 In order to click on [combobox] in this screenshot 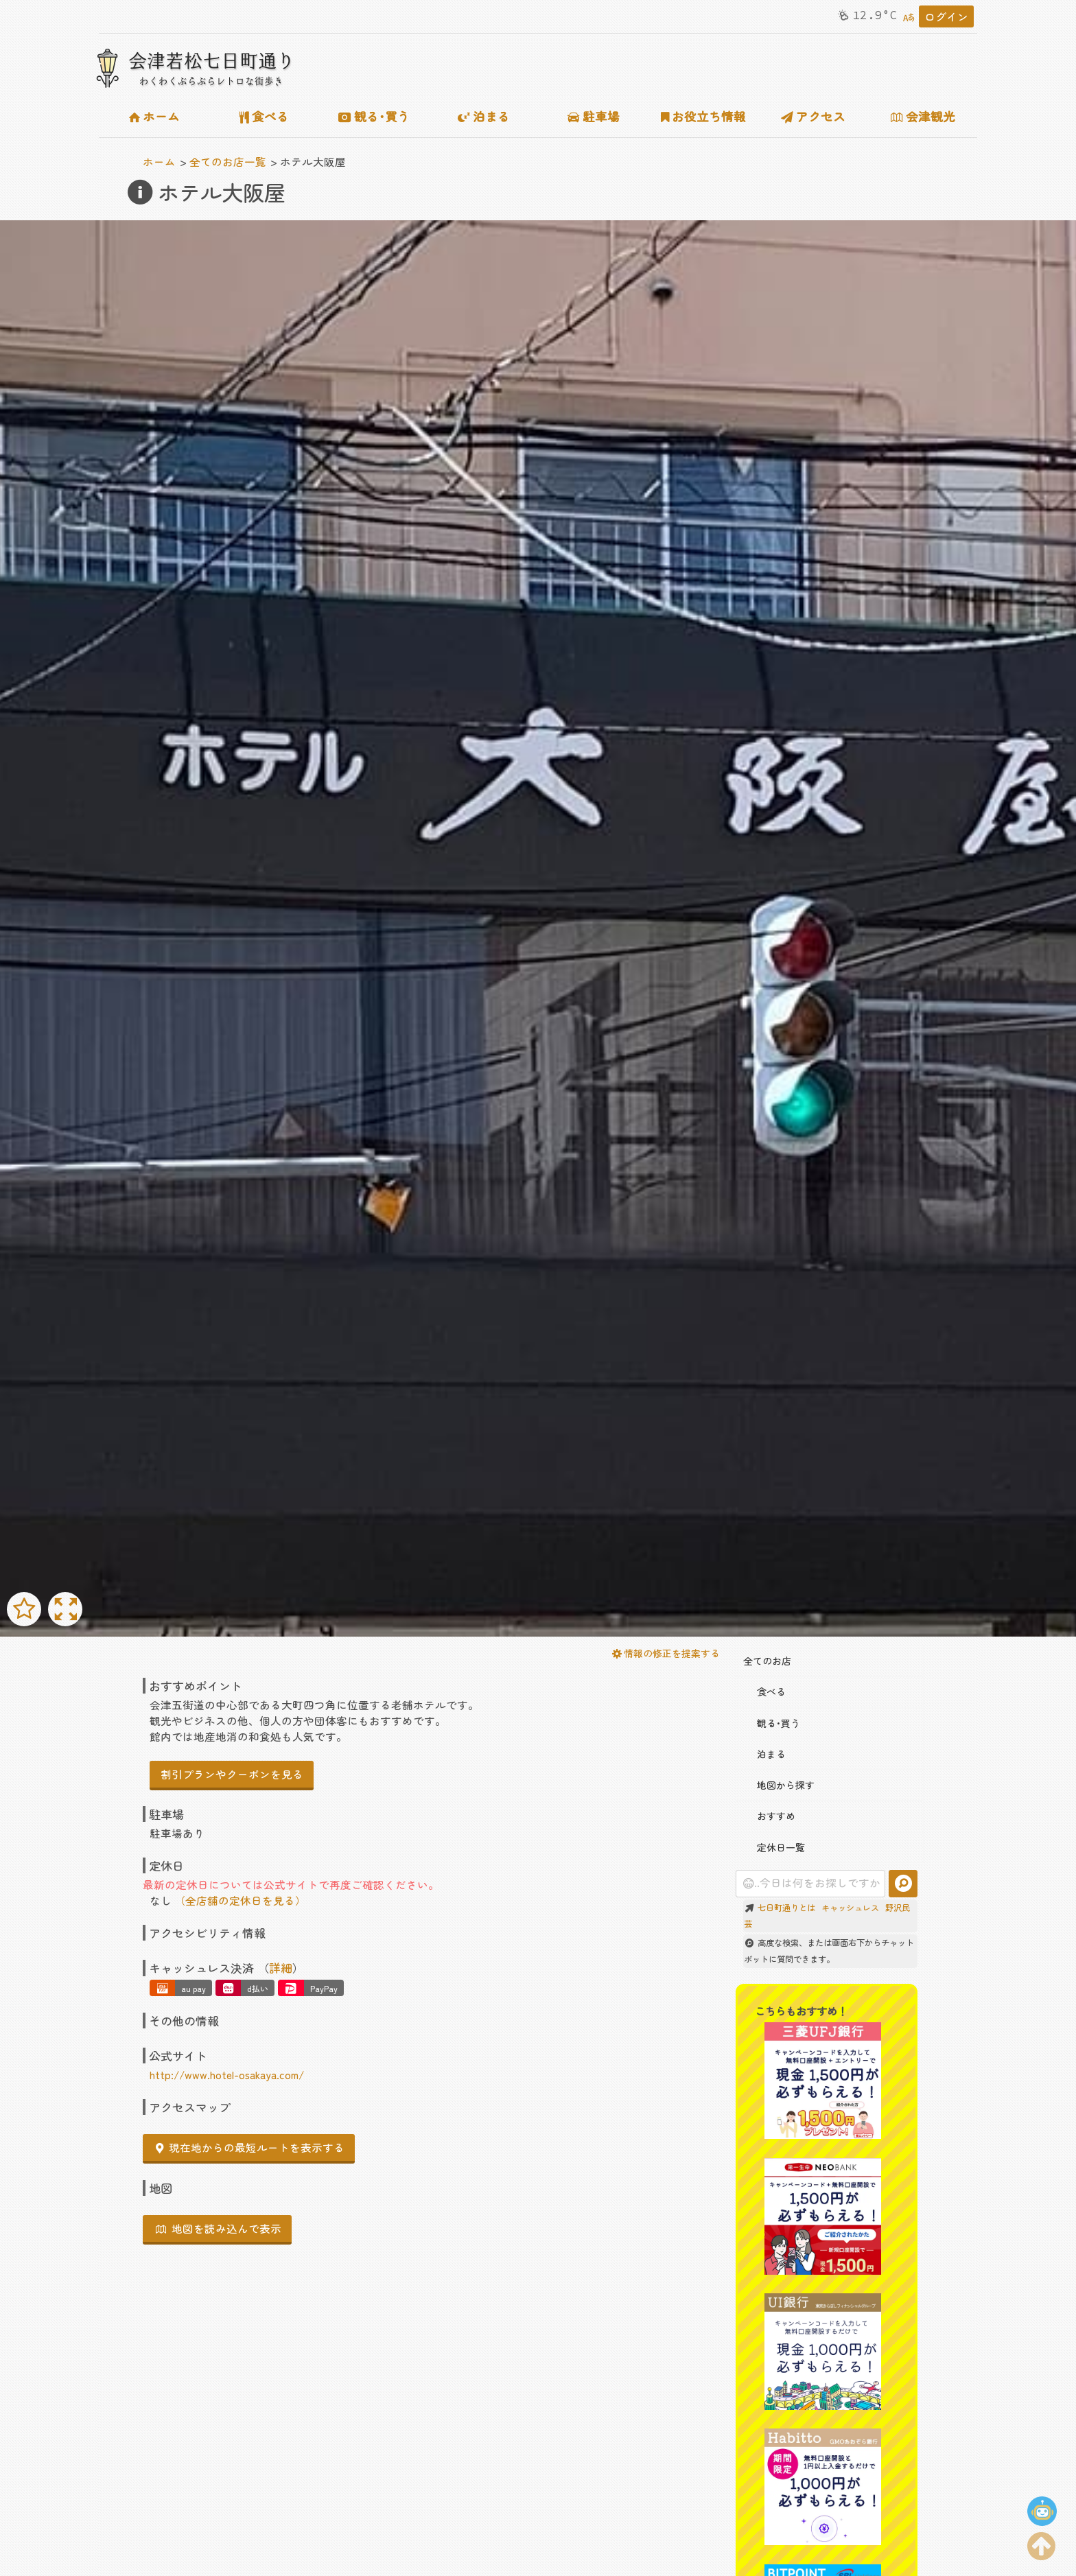, I will do `click(811, 1883)`.